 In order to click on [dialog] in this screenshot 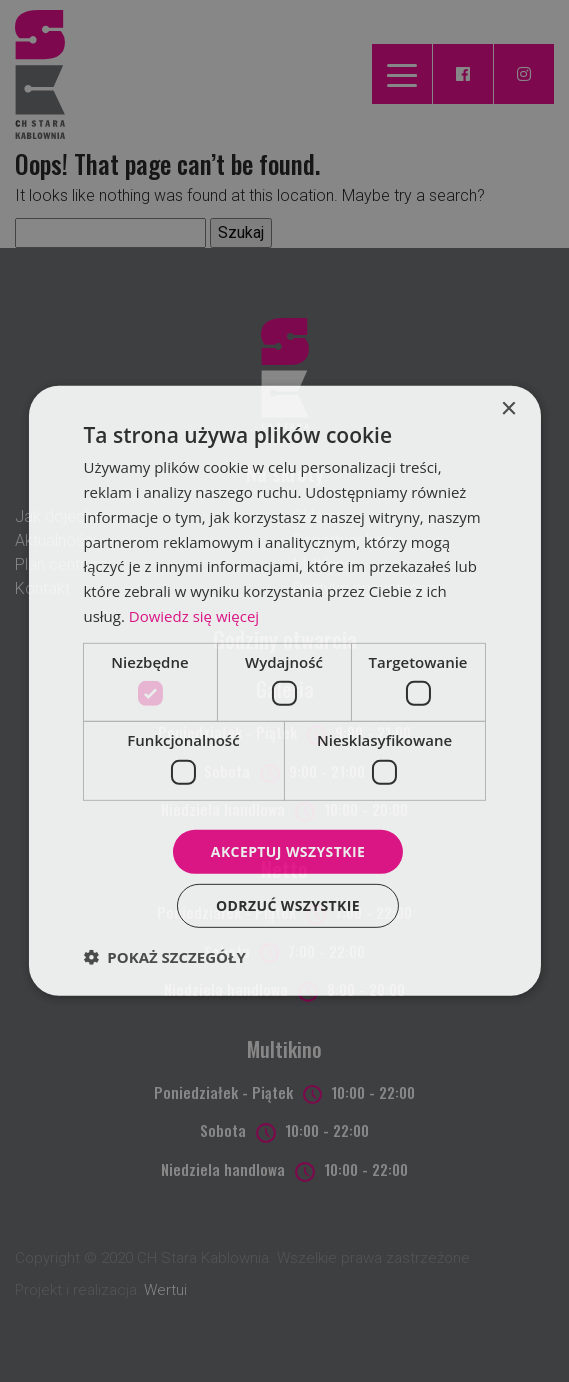, I will do `click(284, 691)`.